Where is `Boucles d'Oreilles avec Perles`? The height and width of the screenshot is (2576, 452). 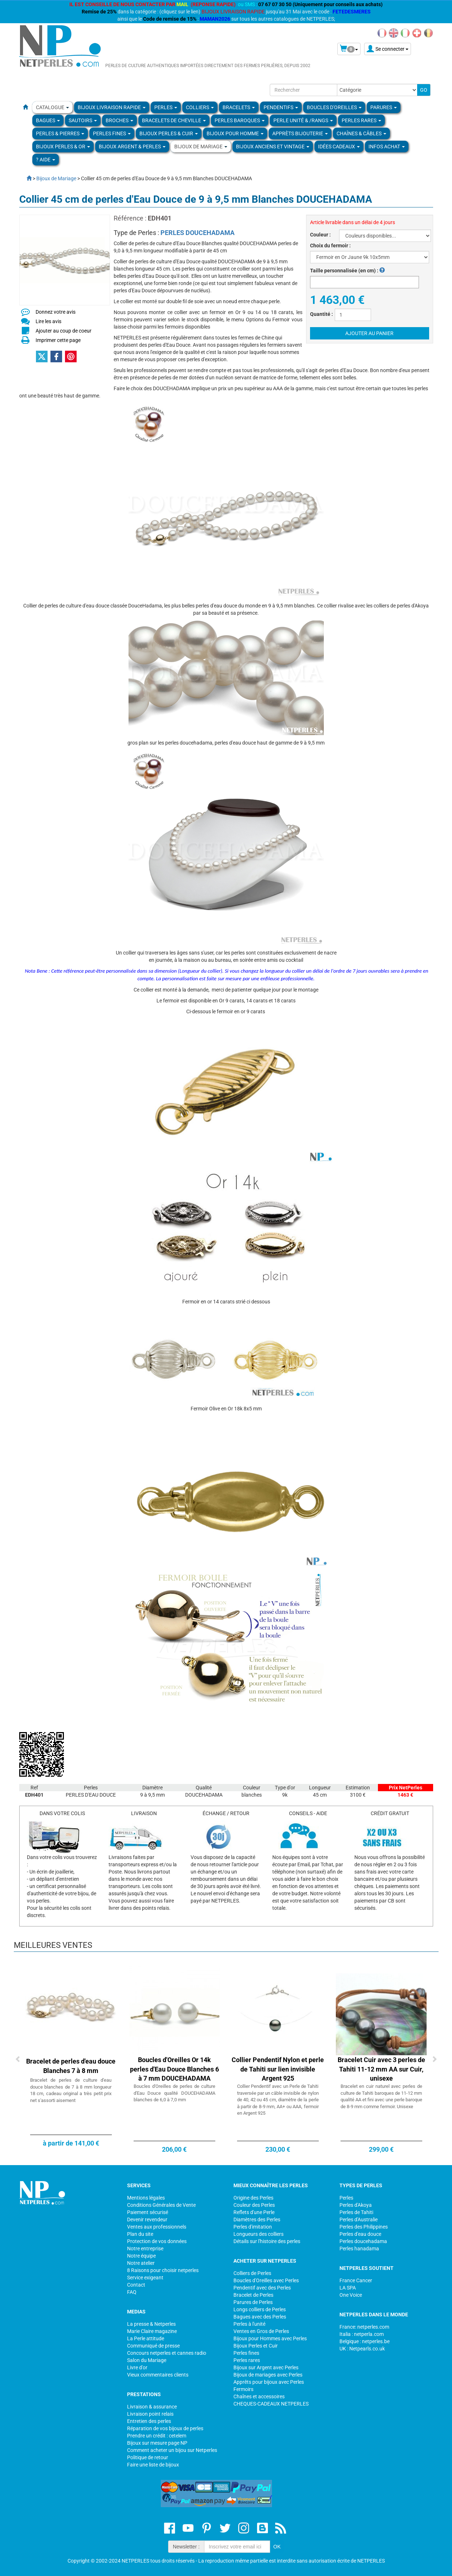 Boucles d'Oreilles avec Perles is located at coordinates (266, 2280).